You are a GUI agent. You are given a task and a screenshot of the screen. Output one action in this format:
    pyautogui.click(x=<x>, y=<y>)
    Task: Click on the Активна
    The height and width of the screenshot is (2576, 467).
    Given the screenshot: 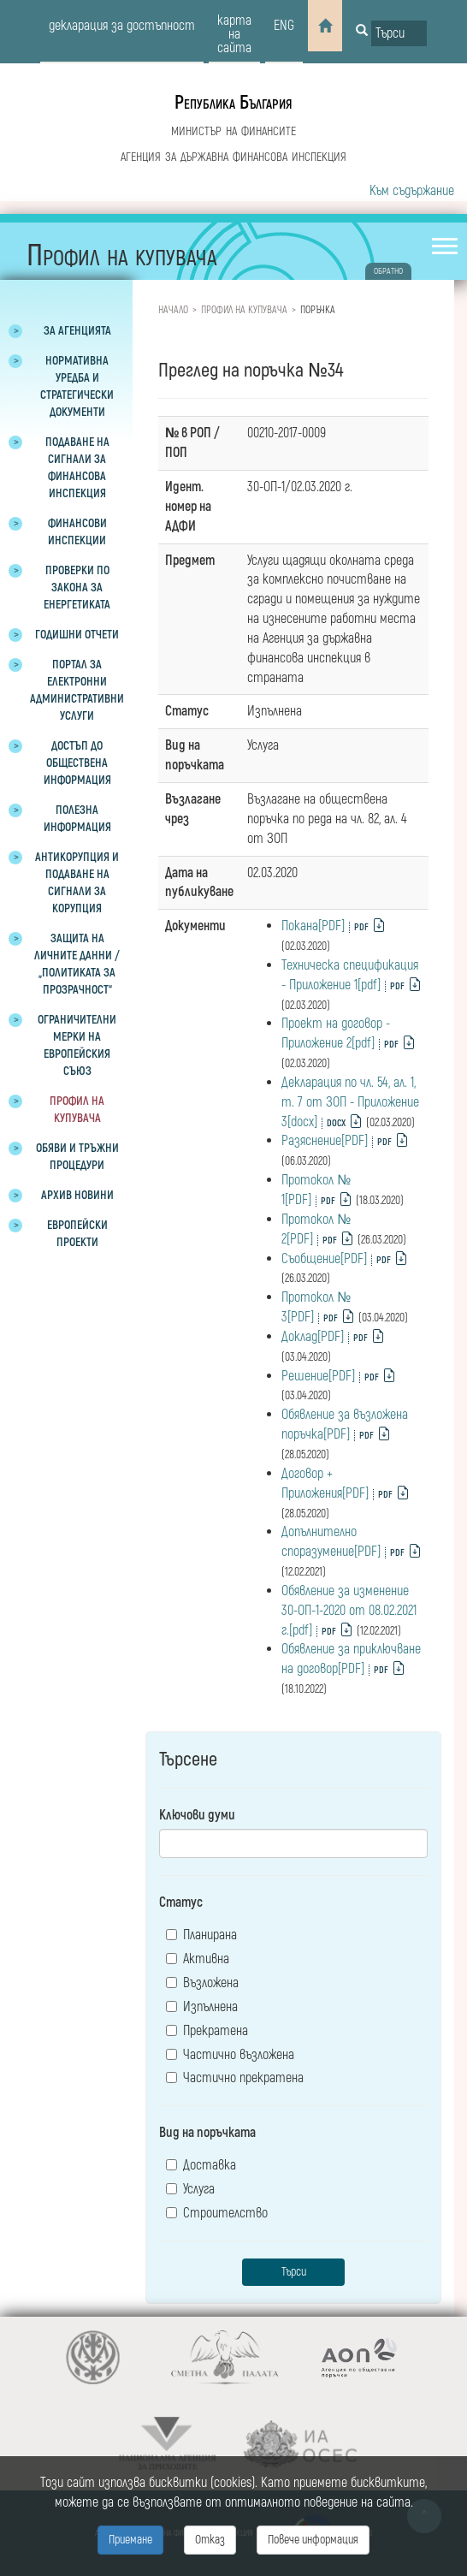 What is the action you would take?
    pyautogui.click(x=197, y=1959)
    